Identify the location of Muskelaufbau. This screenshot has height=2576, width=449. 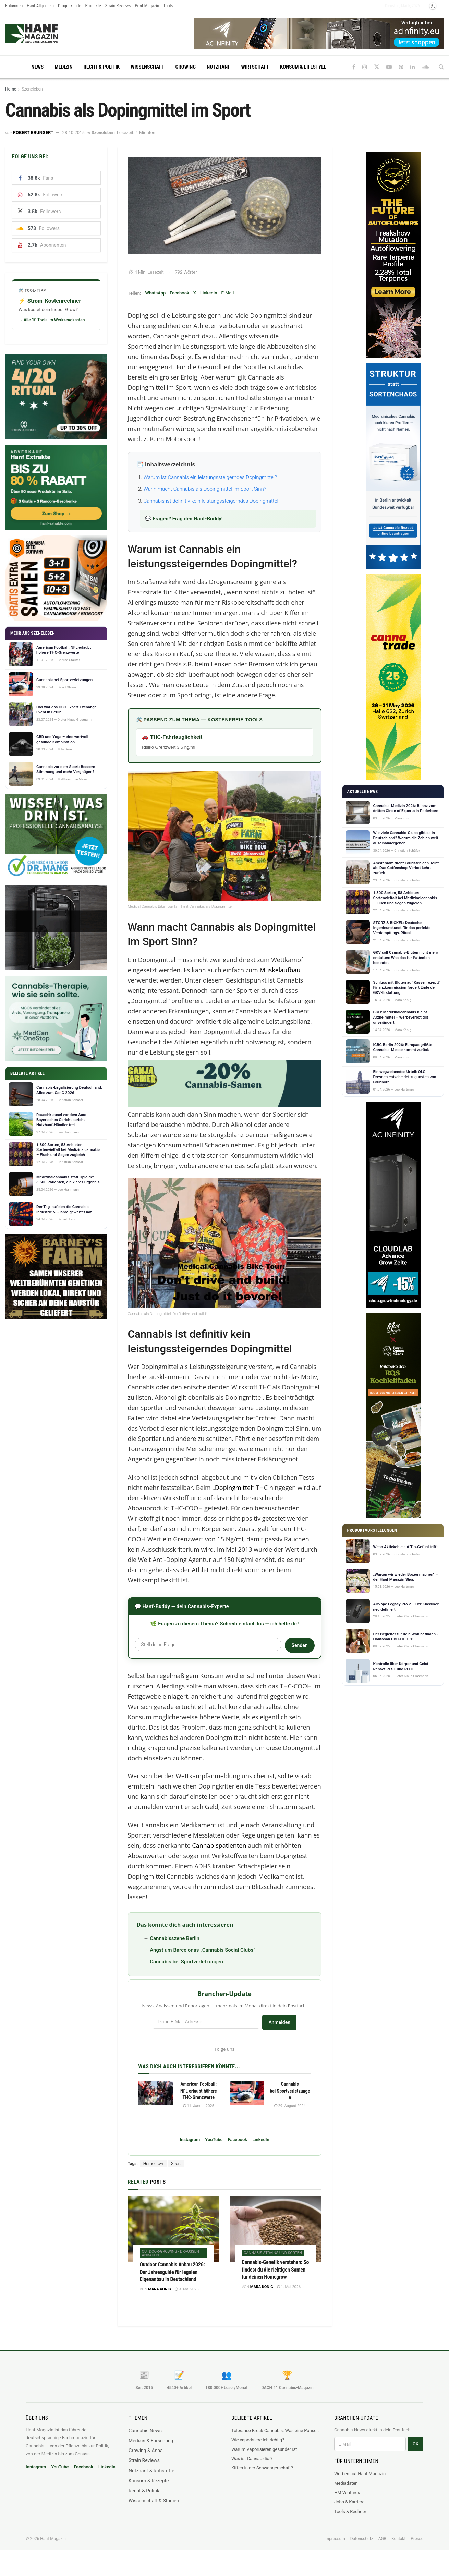
(279, 970).